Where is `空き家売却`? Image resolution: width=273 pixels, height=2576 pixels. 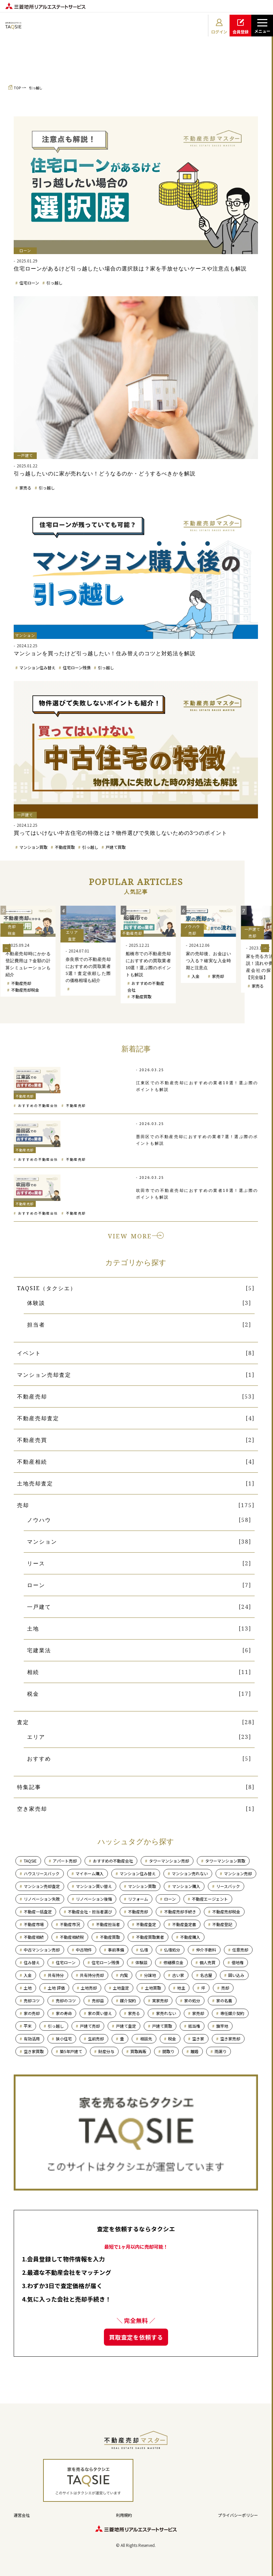
空き家売却 is located at coordinates (32, 1808).